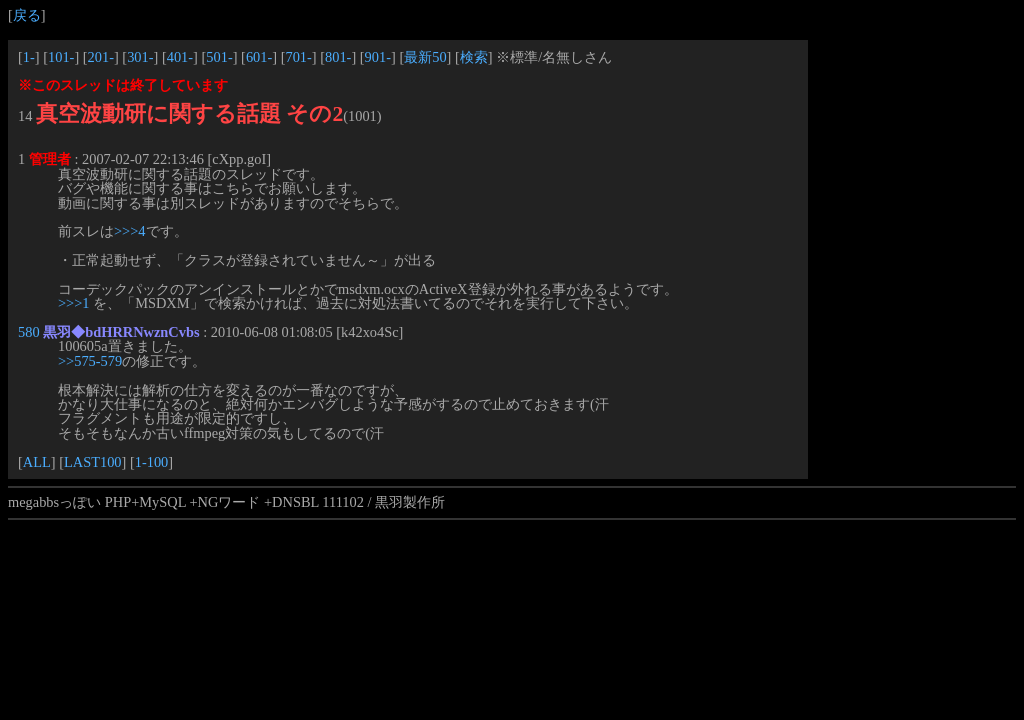 This screenshot has width=1024, height=720. I want to click on LAST100, so click(93, 462).